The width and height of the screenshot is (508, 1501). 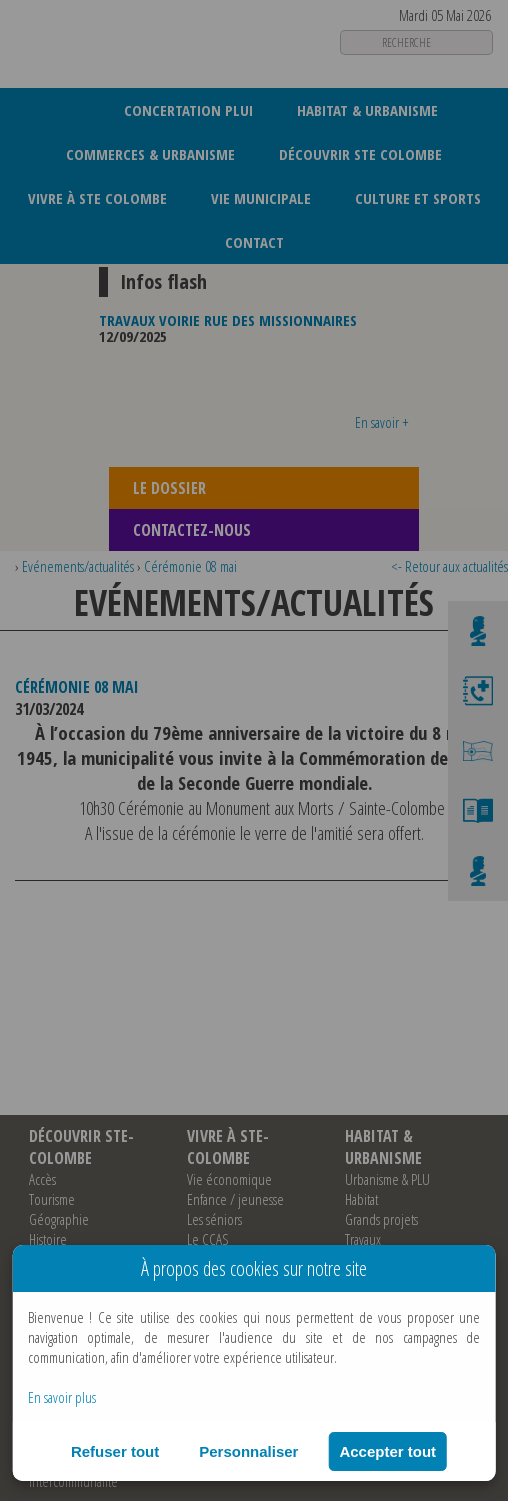 What do you see at coordinates (62, 1397) in the screenshot?
I see `En savoir plus` at bounding box center [62, 1397].